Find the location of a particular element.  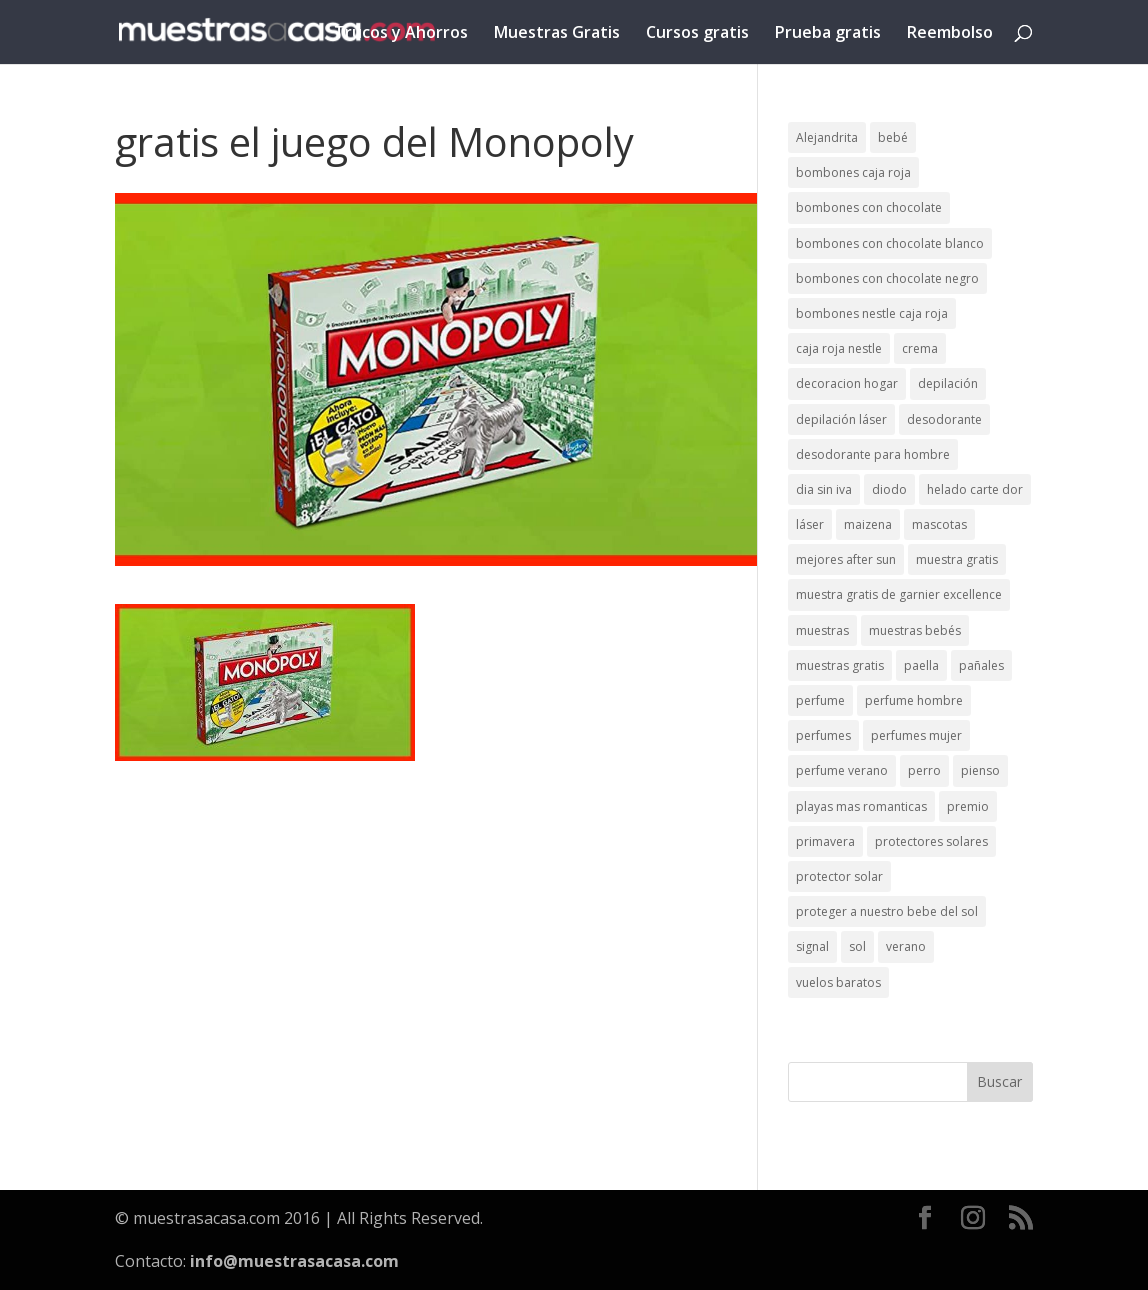

sol [sol (8 elementos)] is located at coordinates (857, 946).